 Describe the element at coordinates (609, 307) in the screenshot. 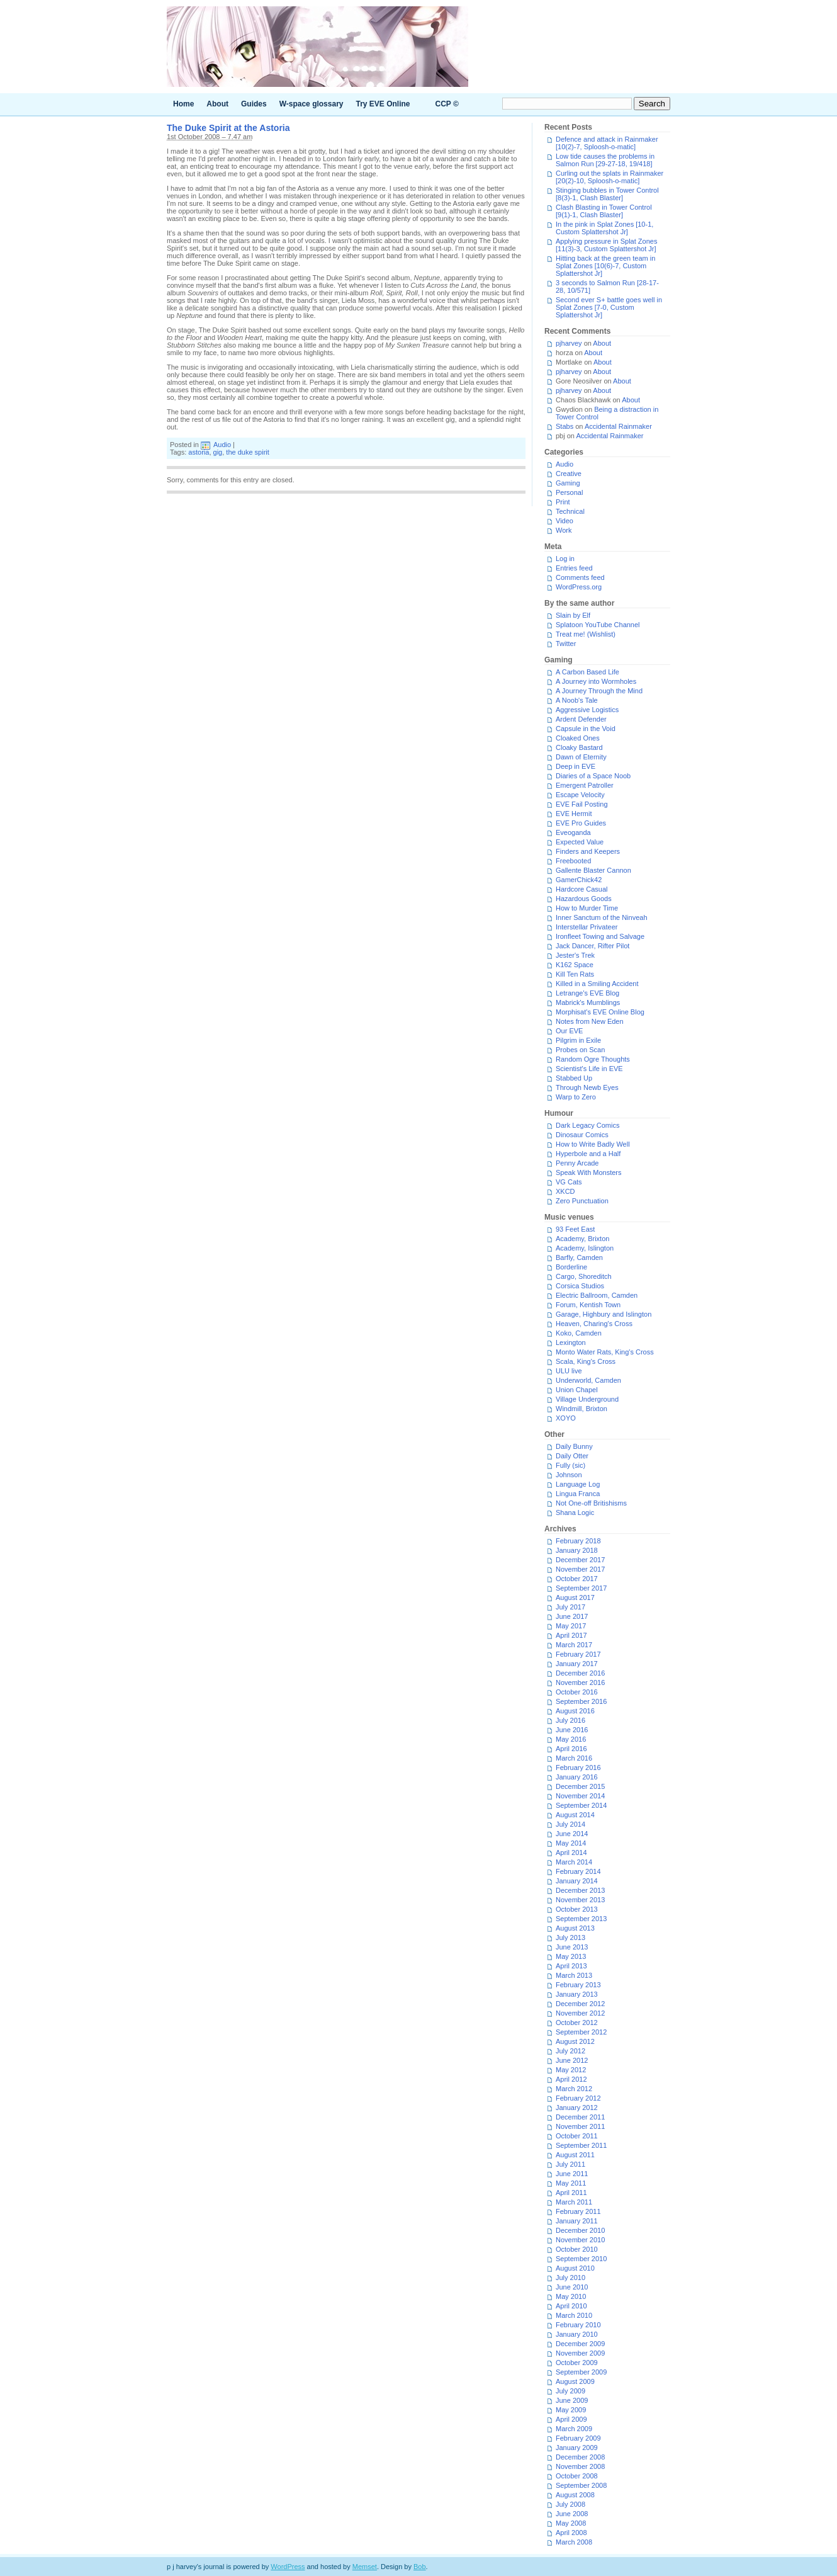

I see `Second ever S+ battle goes well in Splat Zones [7-0, Custom Splattershot Jr]` at that location.